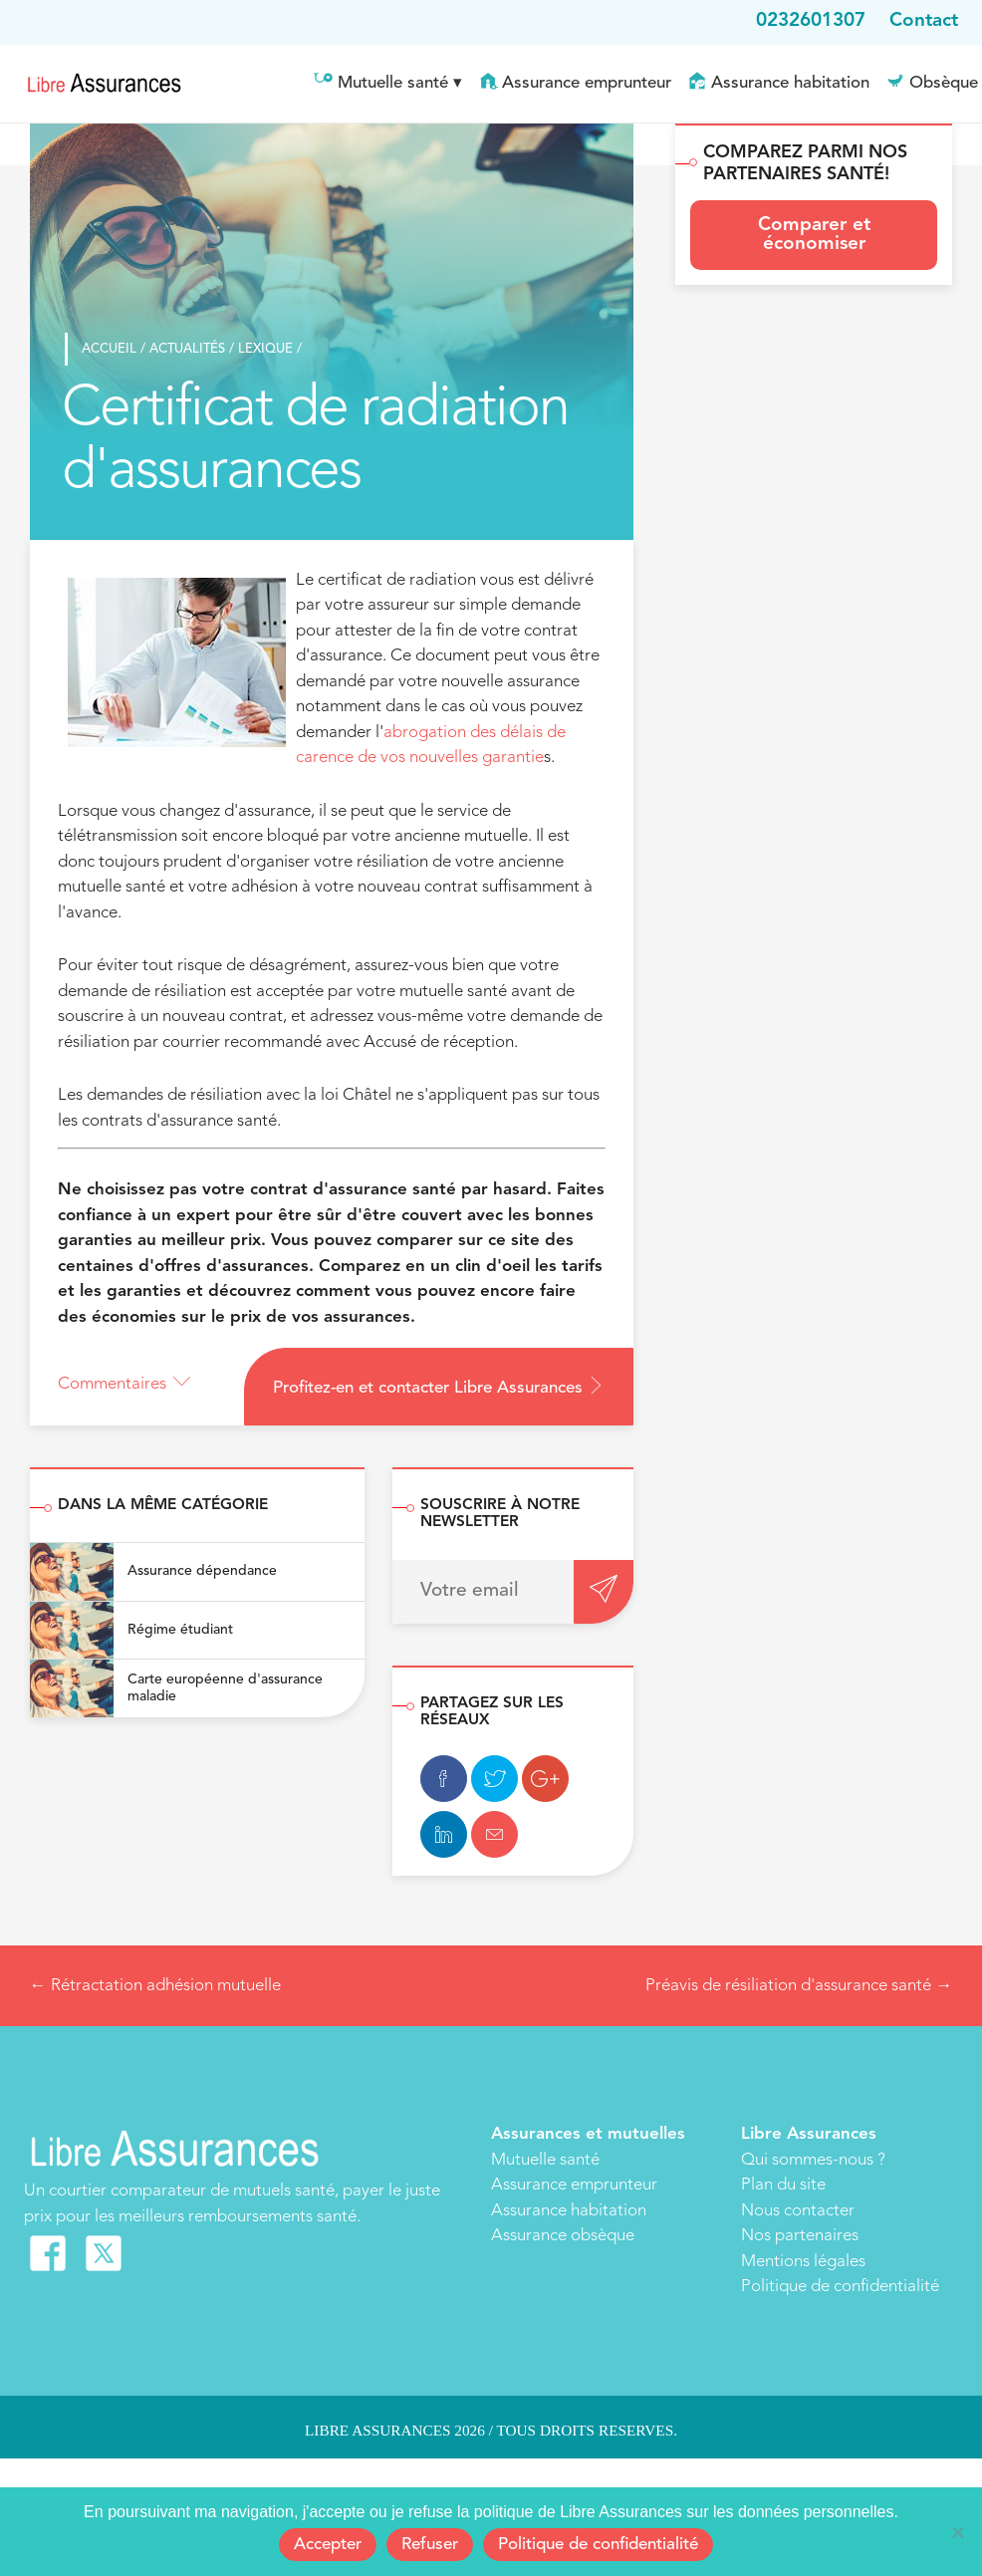 The image size is (982, 2576). Describe the element at coordinates (393, 83) in the screenshot. I see `Mutuelle santé` at that location.